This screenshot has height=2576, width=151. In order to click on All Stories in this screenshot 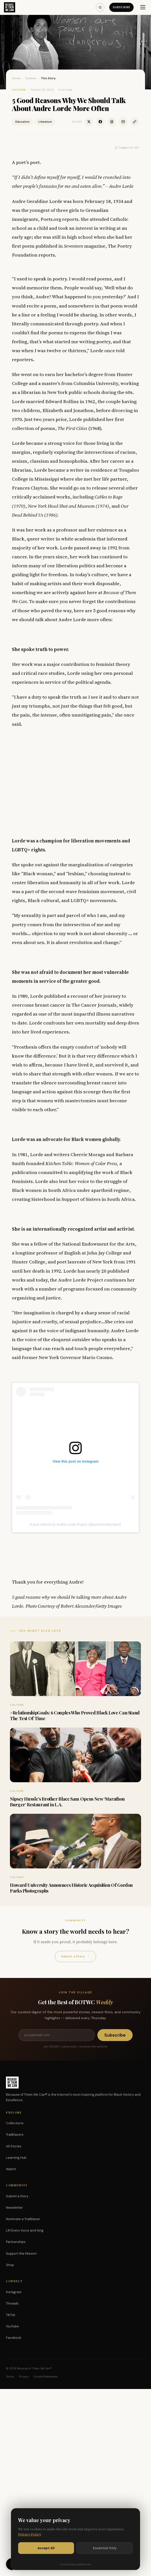, I will do `click(13, 2146)`.